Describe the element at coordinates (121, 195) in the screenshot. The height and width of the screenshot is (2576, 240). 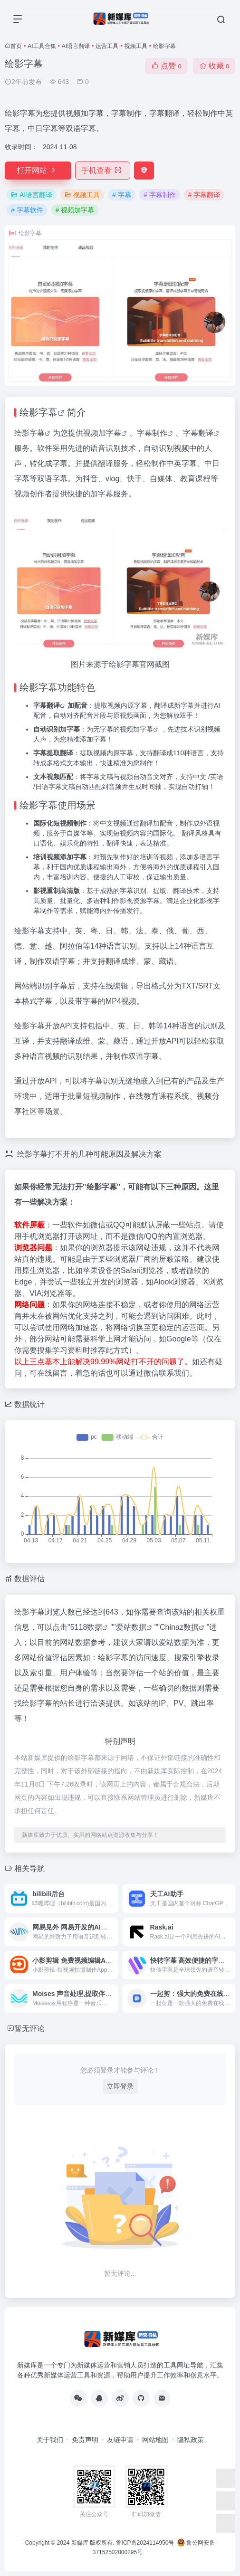
I see `# 字幕` at that location.